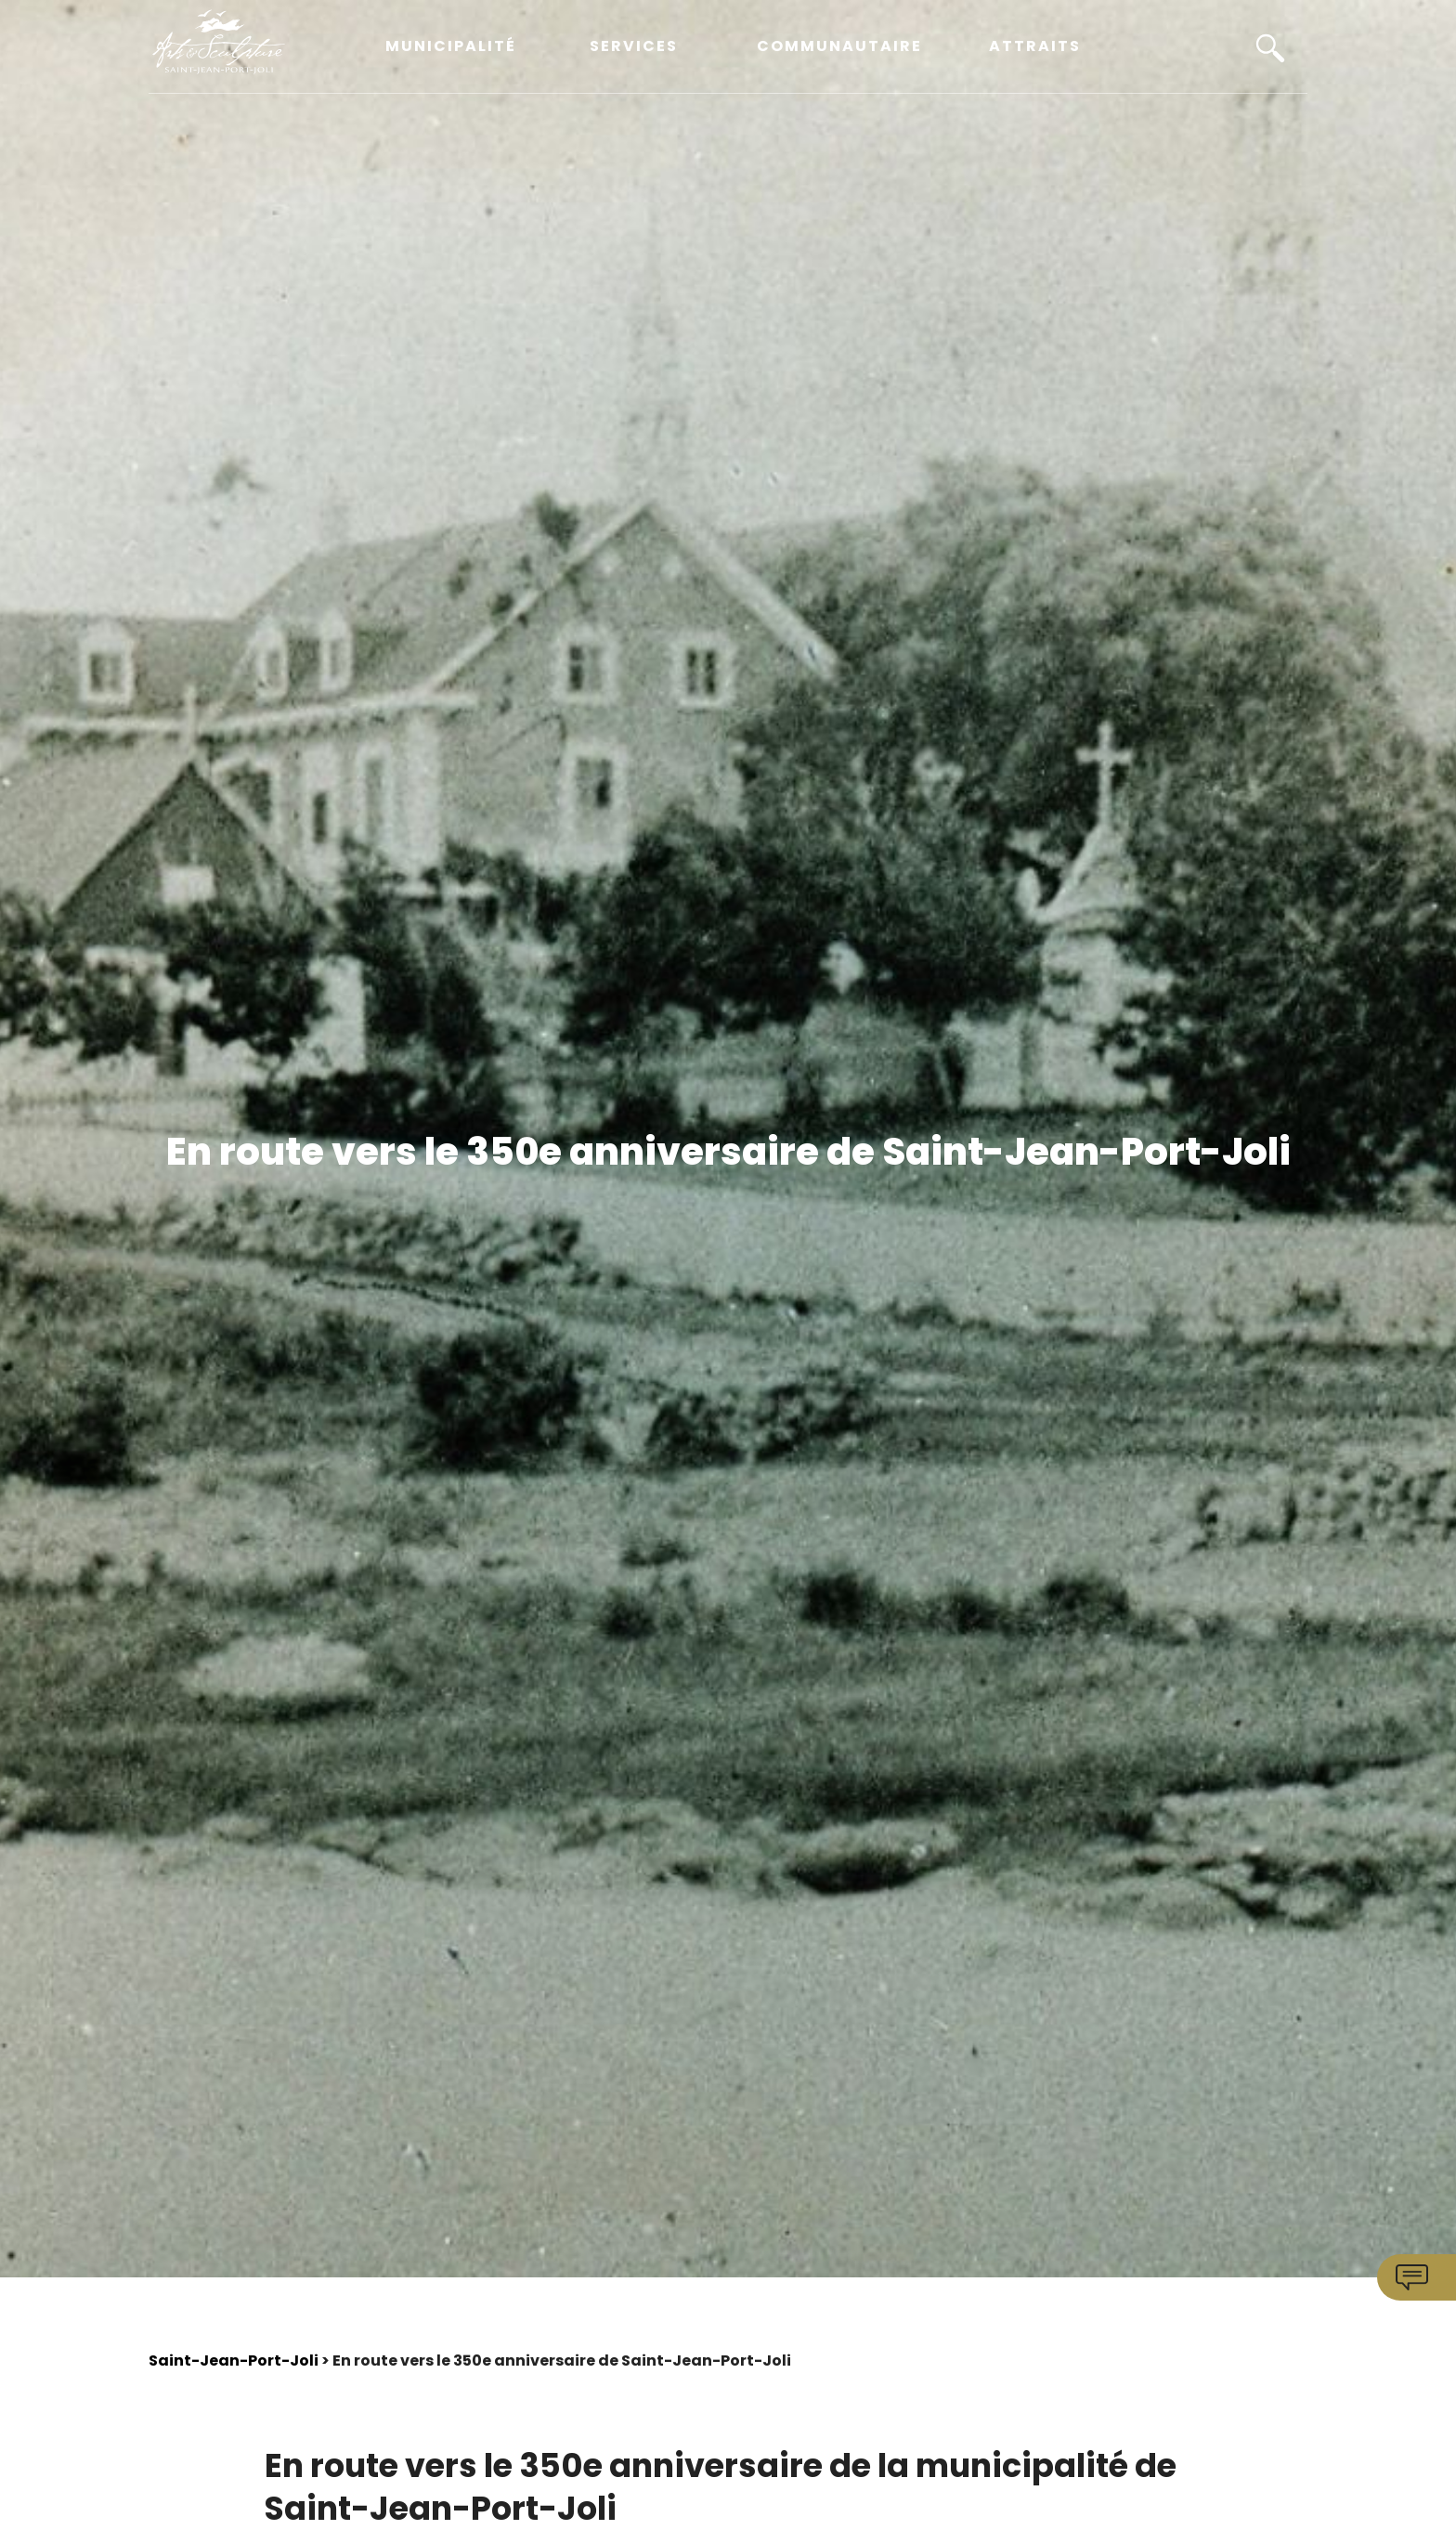 This screenshot has width=1456, height=2530. I want to click on Communautaire, so click(839, 47).